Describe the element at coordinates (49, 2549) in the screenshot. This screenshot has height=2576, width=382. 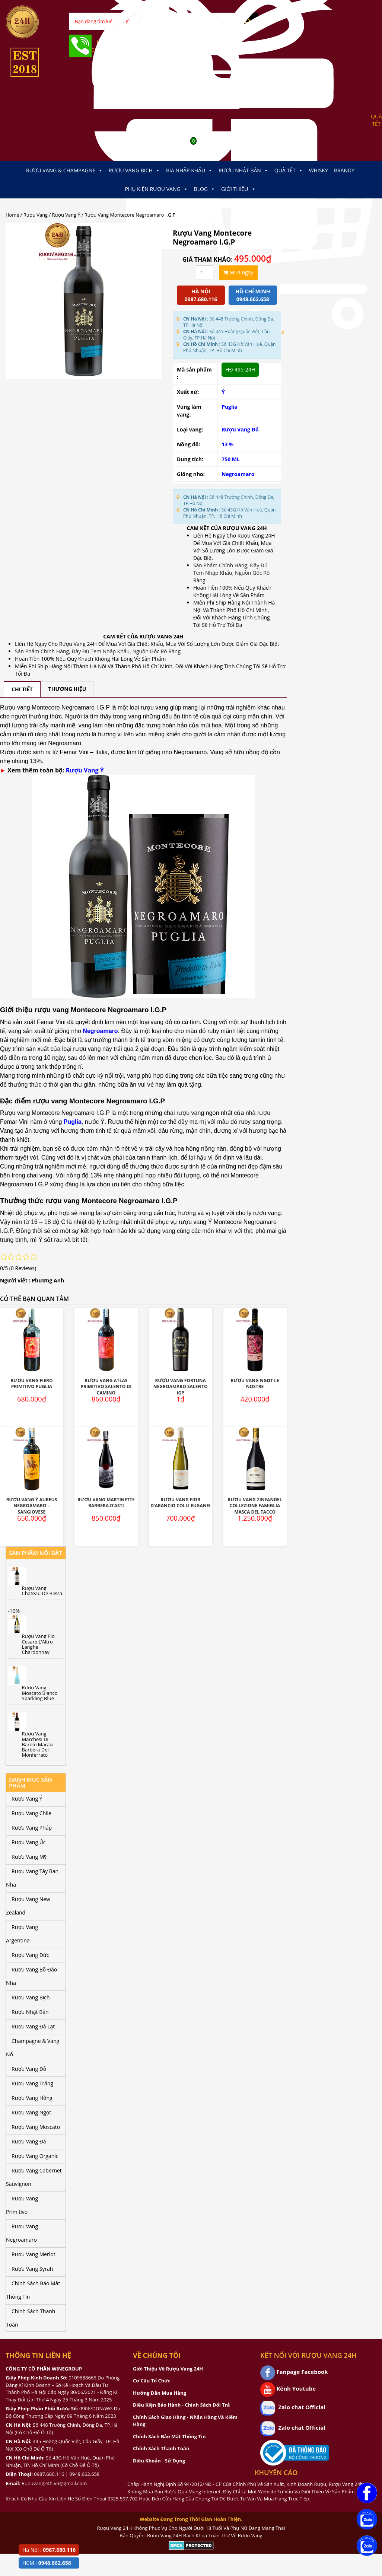
I see `Hà Nội :` at that location.